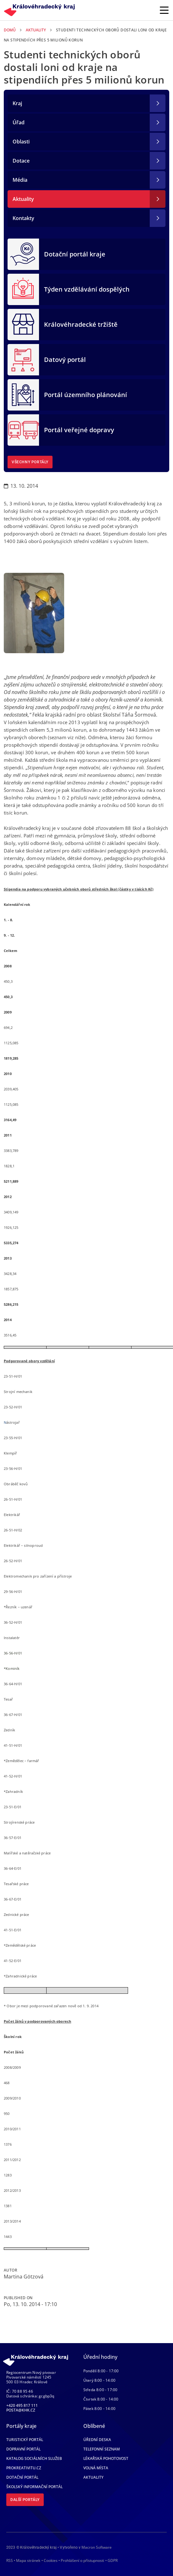  I want to click on Prokreativitu.cz, so click(23, 2468).